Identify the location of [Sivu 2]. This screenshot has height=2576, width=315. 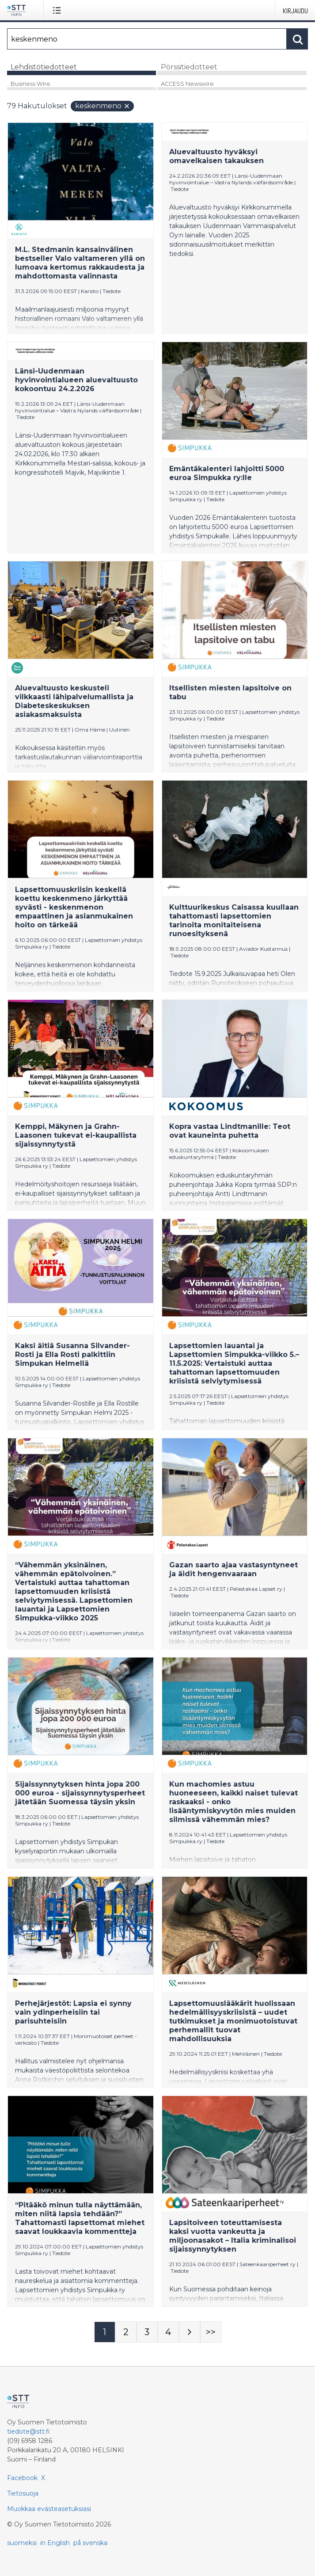
(126, 2332).